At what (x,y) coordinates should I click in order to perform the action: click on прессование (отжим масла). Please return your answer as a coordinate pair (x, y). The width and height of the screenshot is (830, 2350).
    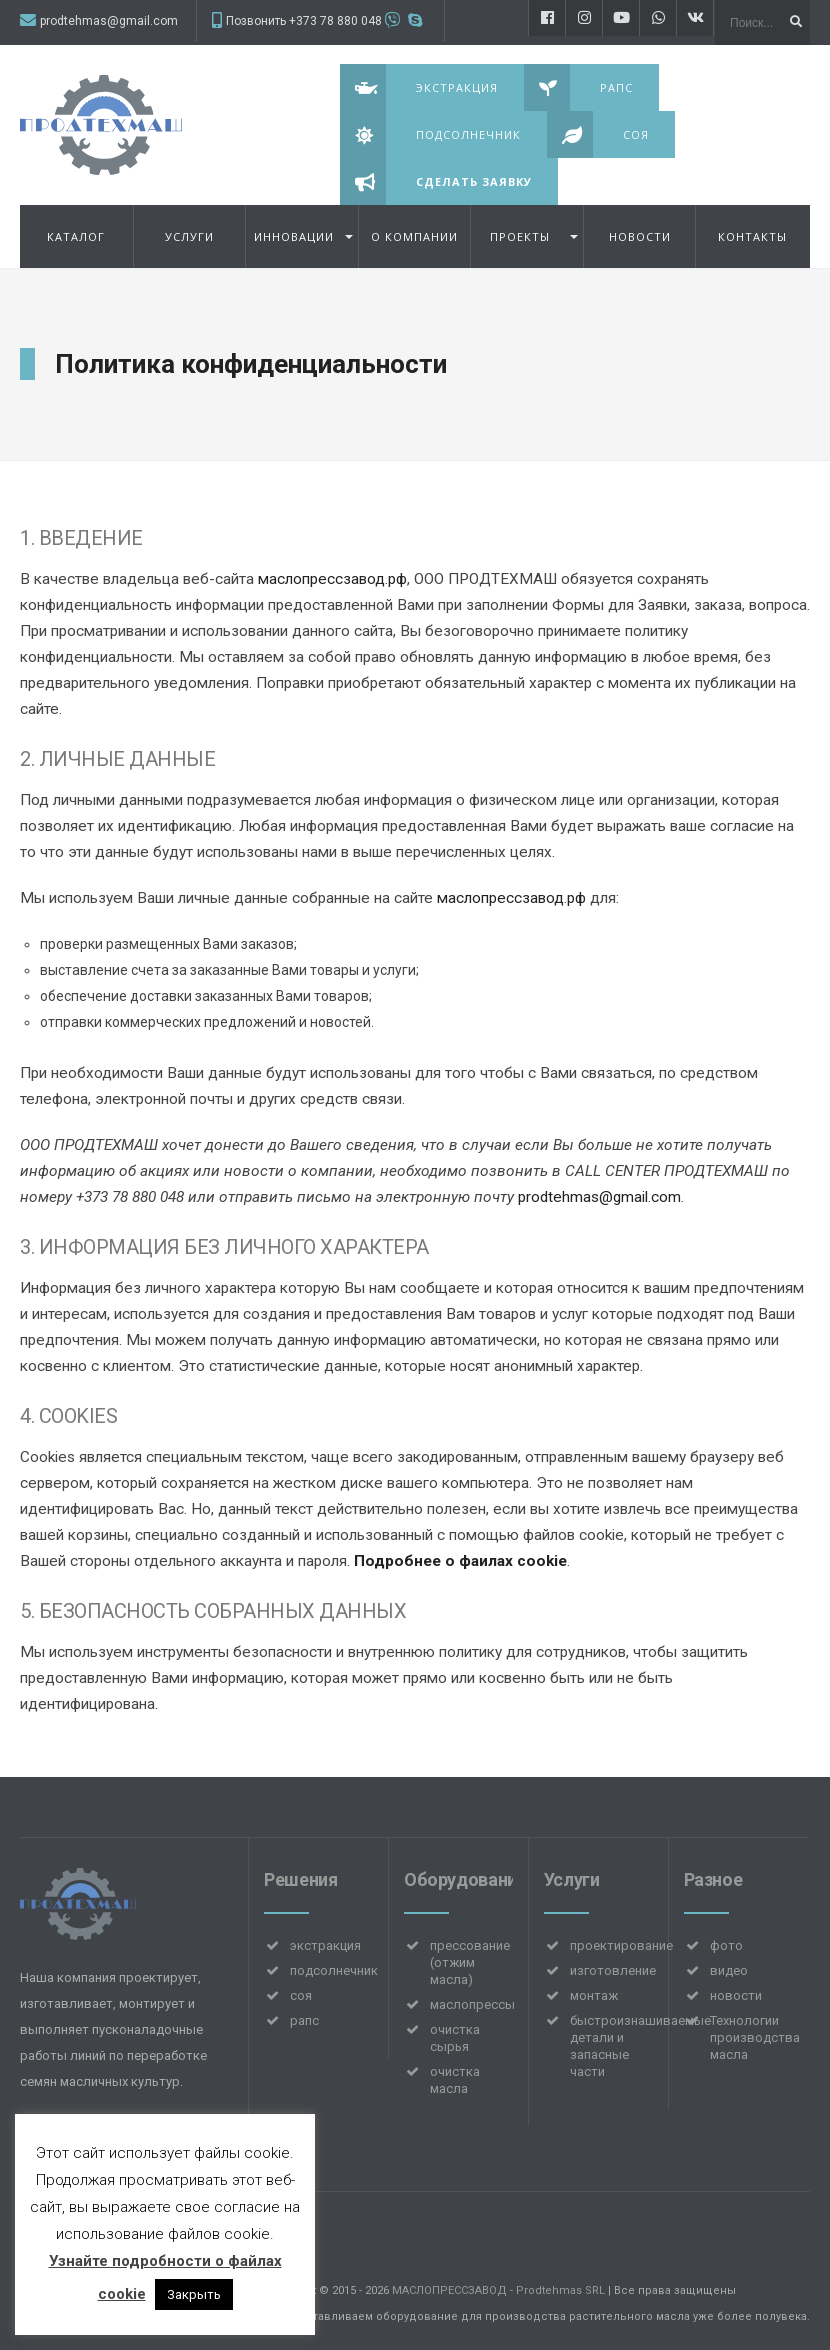
    Looking at the image, I should click on (470, 1962).